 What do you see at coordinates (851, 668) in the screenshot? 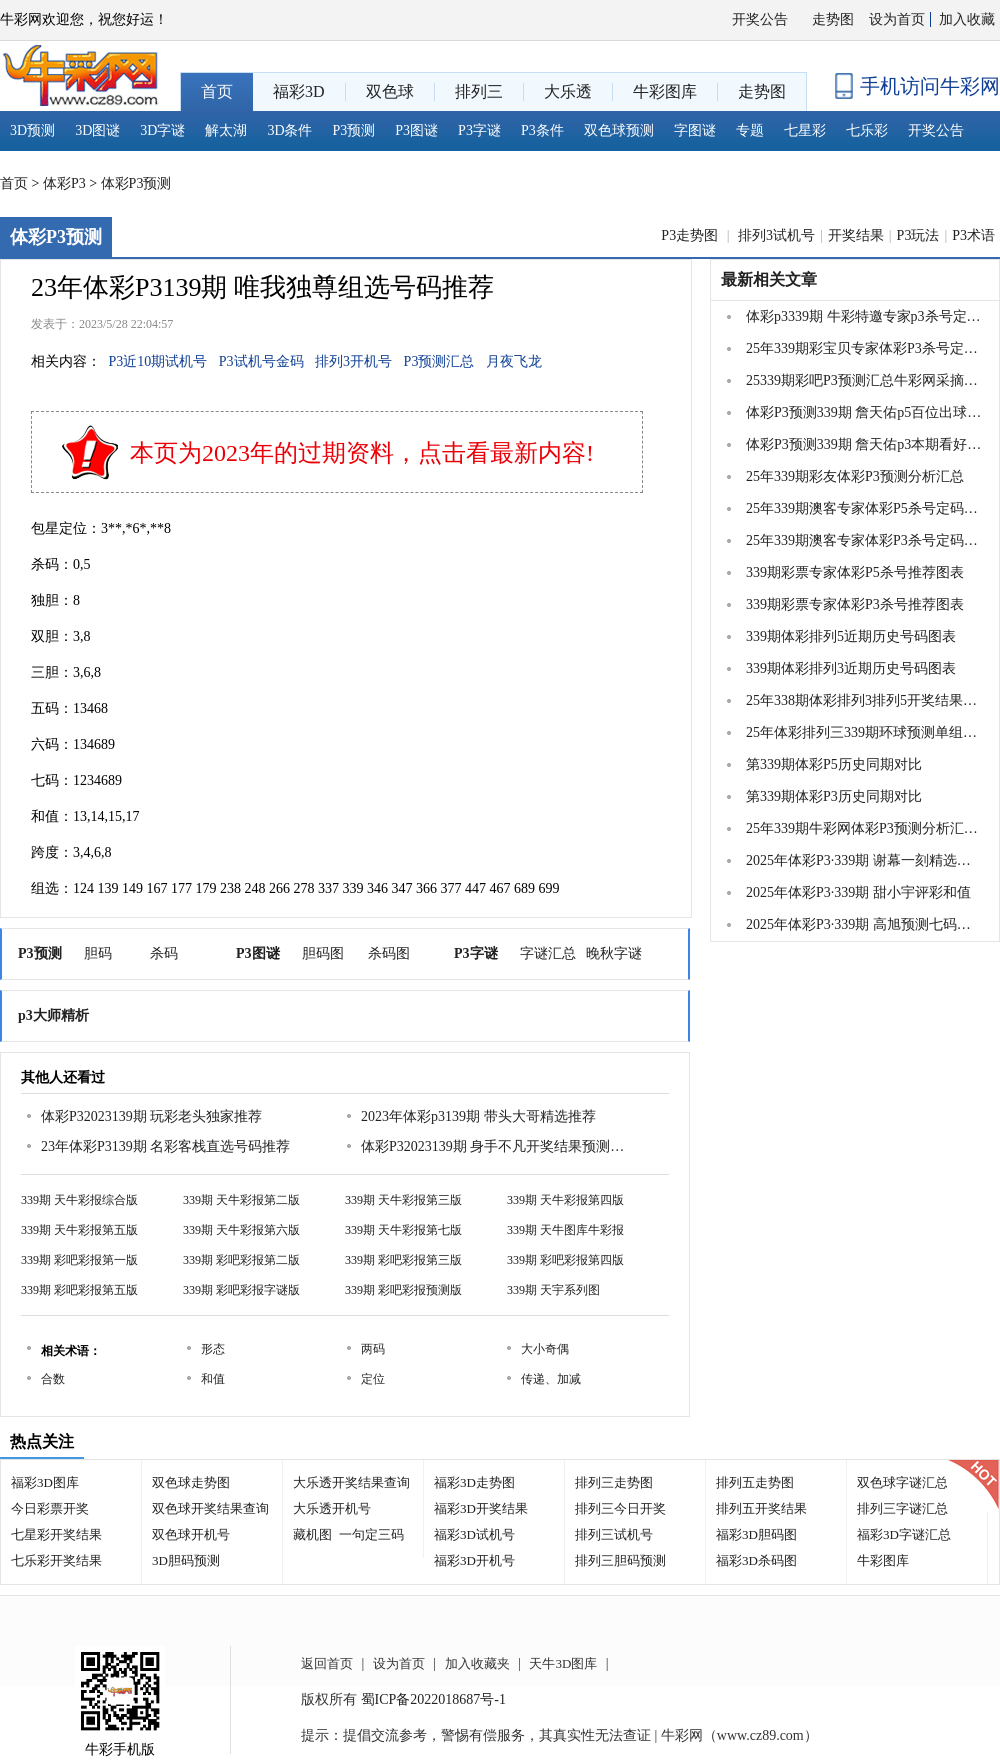
I see `339期体彩排列3近期历史号码图表` at bounding box center [851, 668].